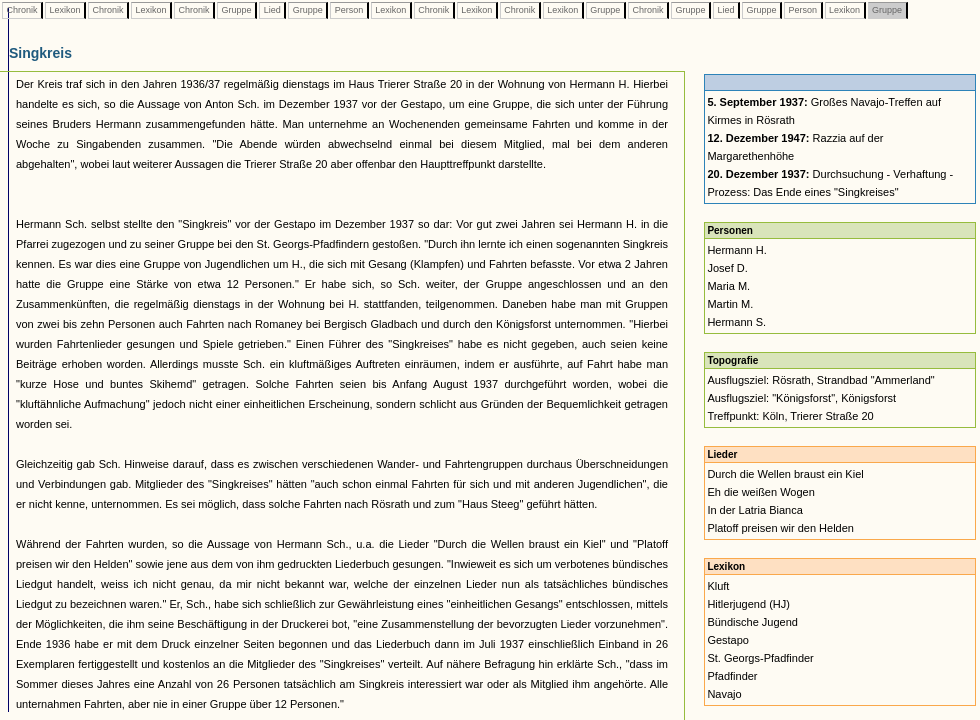 This screenshot has width=980, height=720. Describe the element at coordinates (732, 676) in the screenshot. I see `Pfadfinder` at that location.